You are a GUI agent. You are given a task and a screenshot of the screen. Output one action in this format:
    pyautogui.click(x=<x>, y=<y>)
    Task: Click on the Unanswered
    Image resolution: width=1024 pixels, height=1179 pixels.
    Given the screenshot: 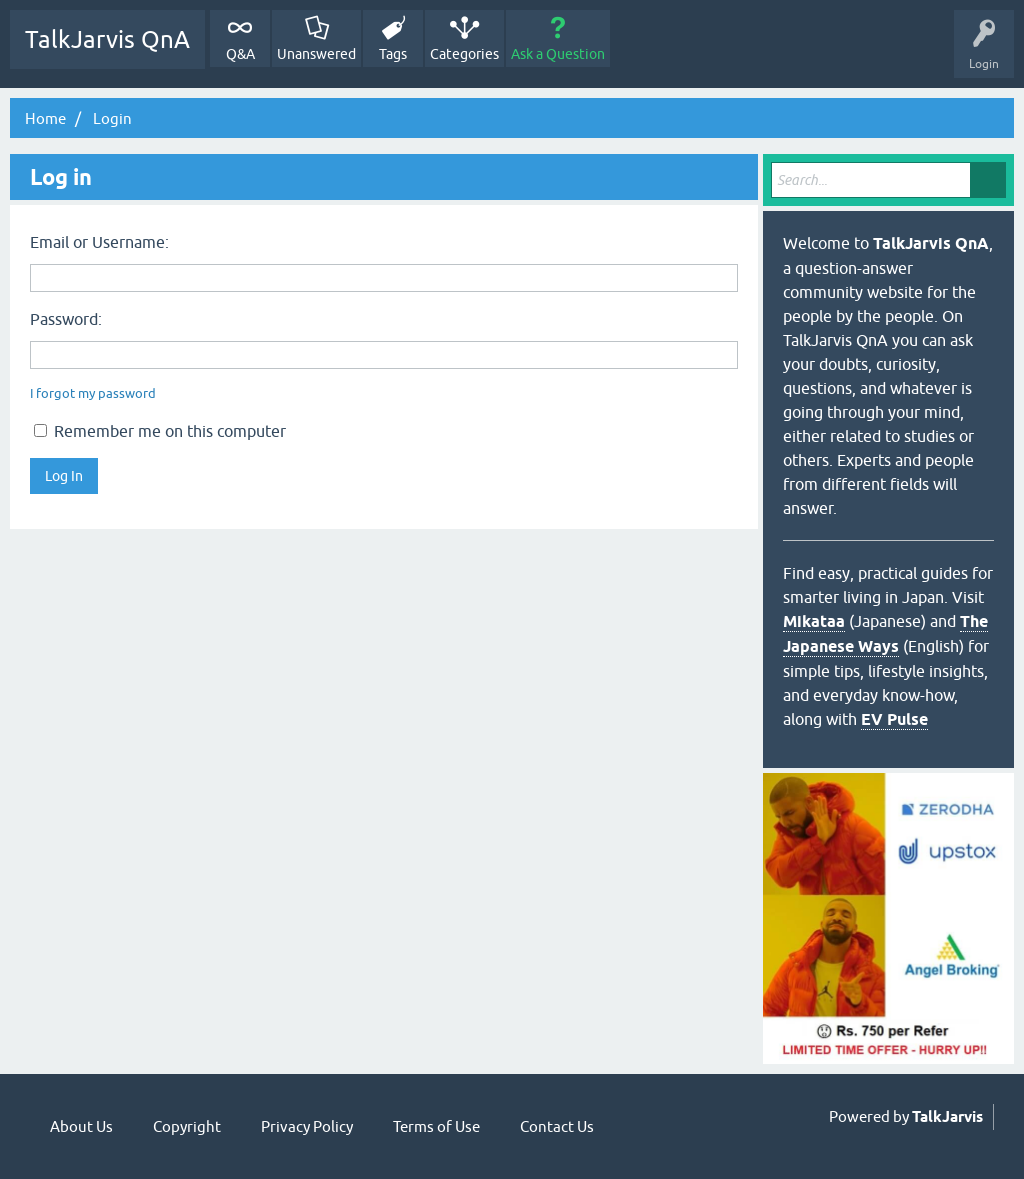 What is the action you would take?
    pyautogui.click(x=316, y=54)
    